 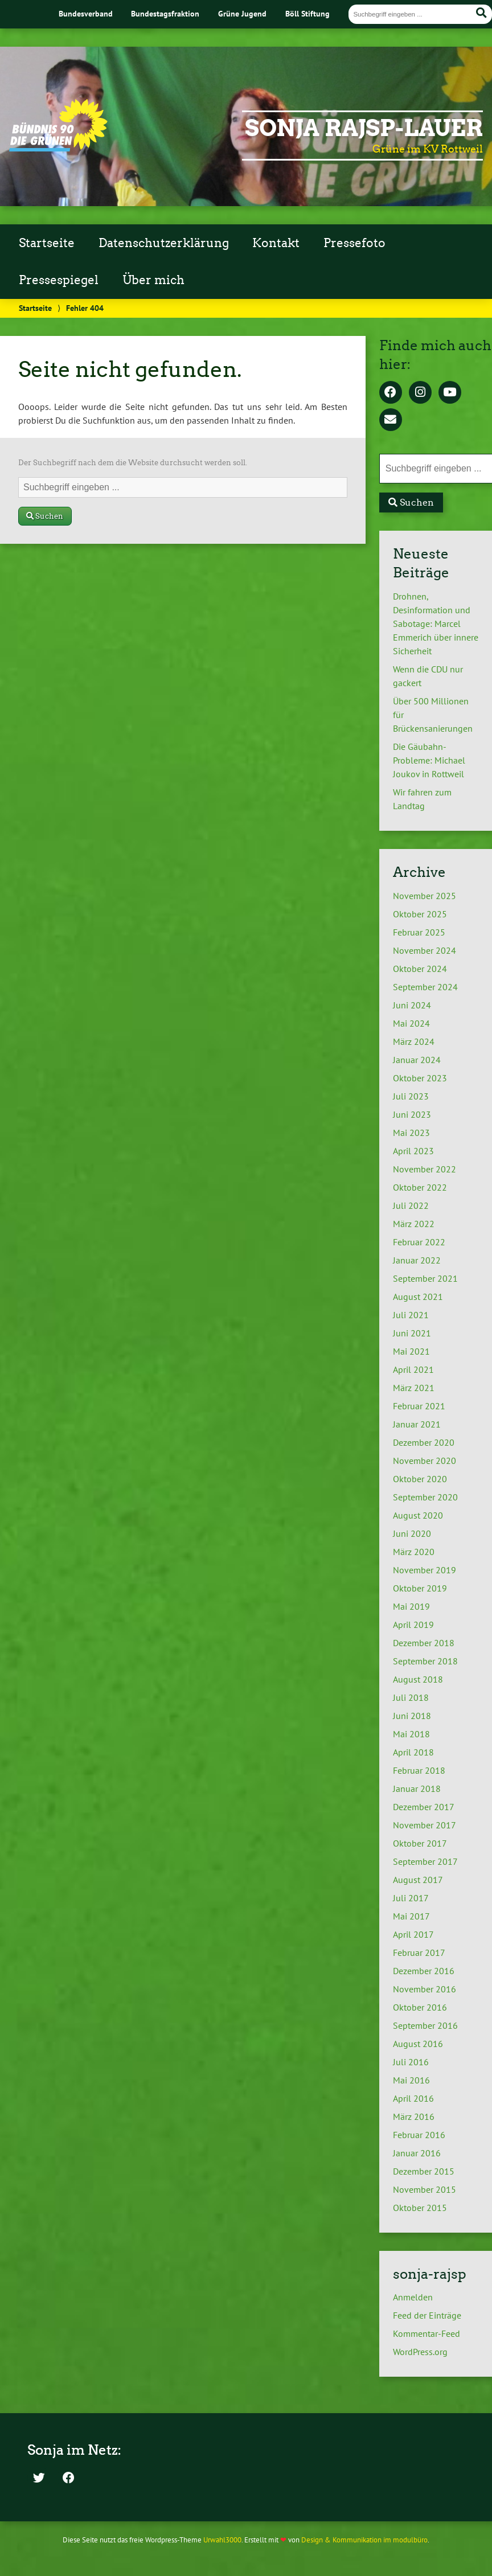 What do you see at coordinates (222, 2540) in the screenshot?
I see `Urwahl3000` at bounding box center [222, 2540].